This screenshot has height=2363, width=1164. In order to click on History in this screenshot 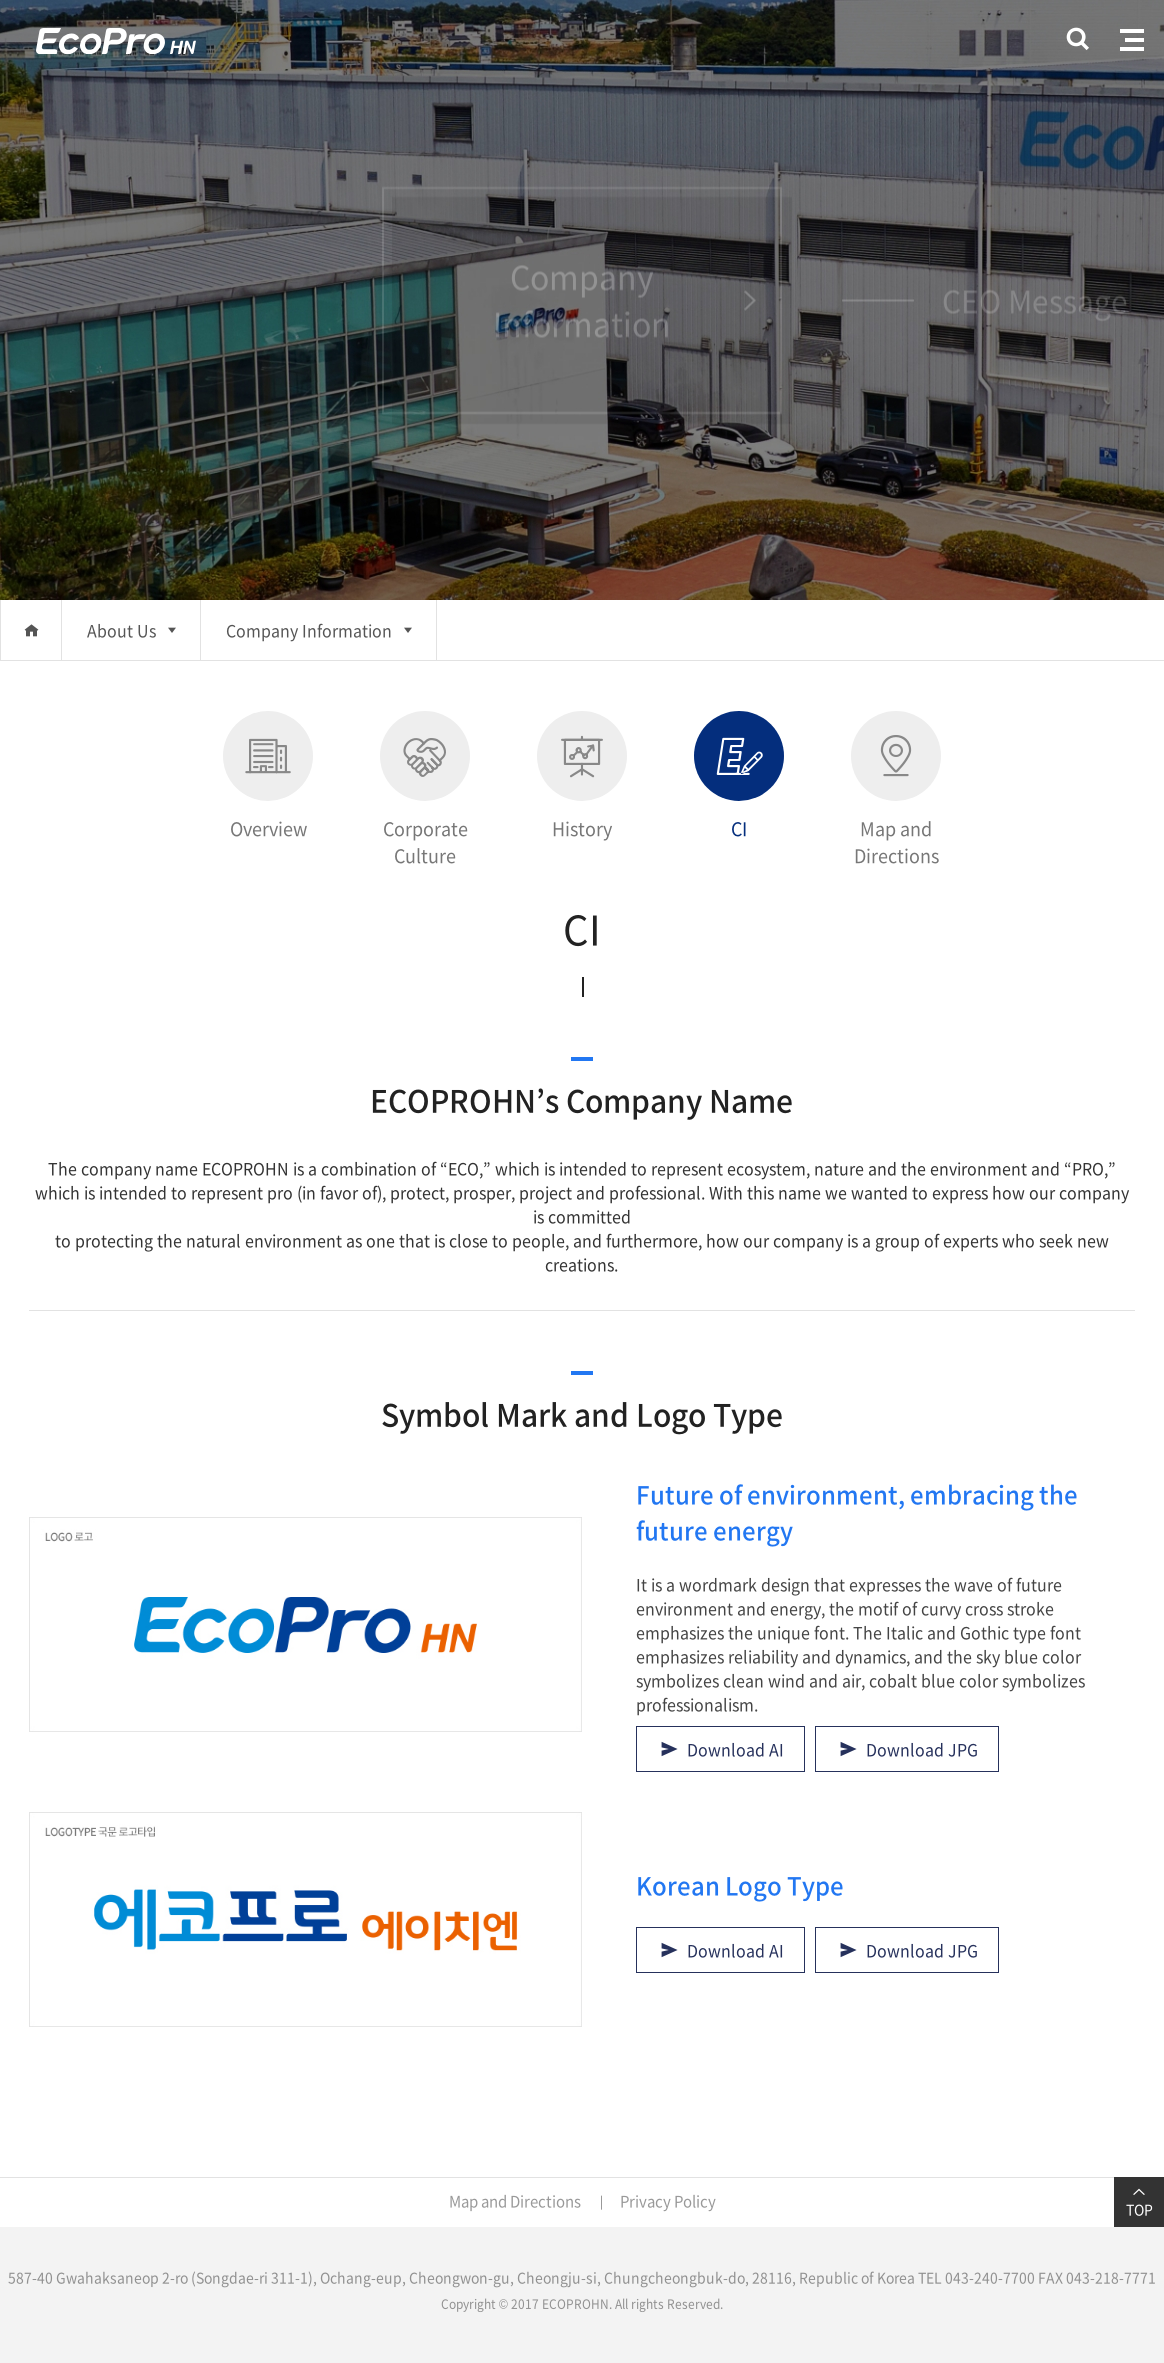, I will do `click(582, 776)`.